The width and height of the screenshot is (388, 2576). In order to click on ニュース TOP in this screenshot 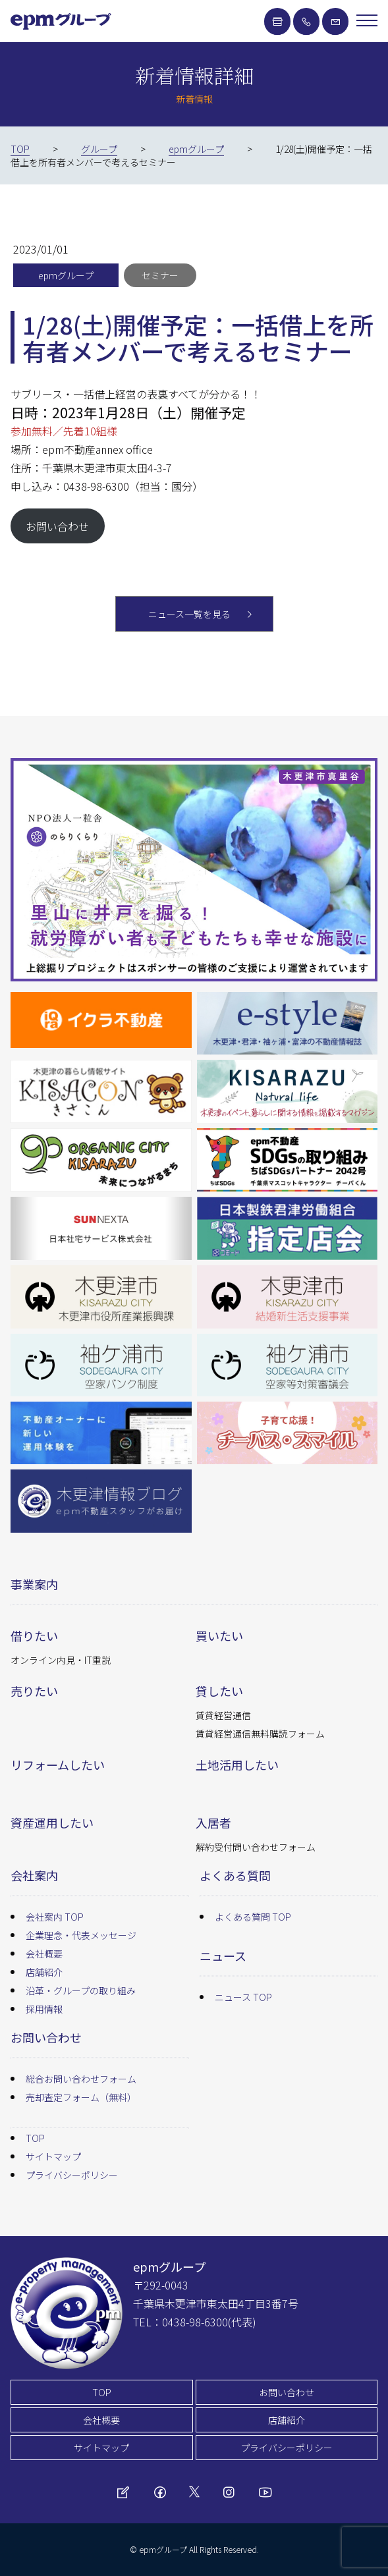, I will do `click(243, 1997)`.